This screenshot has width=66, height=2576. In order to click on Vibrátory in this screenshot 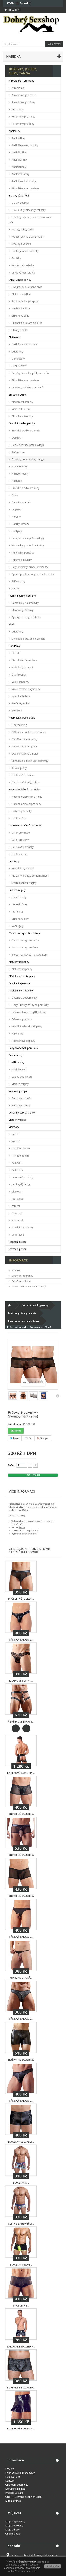, I will do `click(14, 1127)`.